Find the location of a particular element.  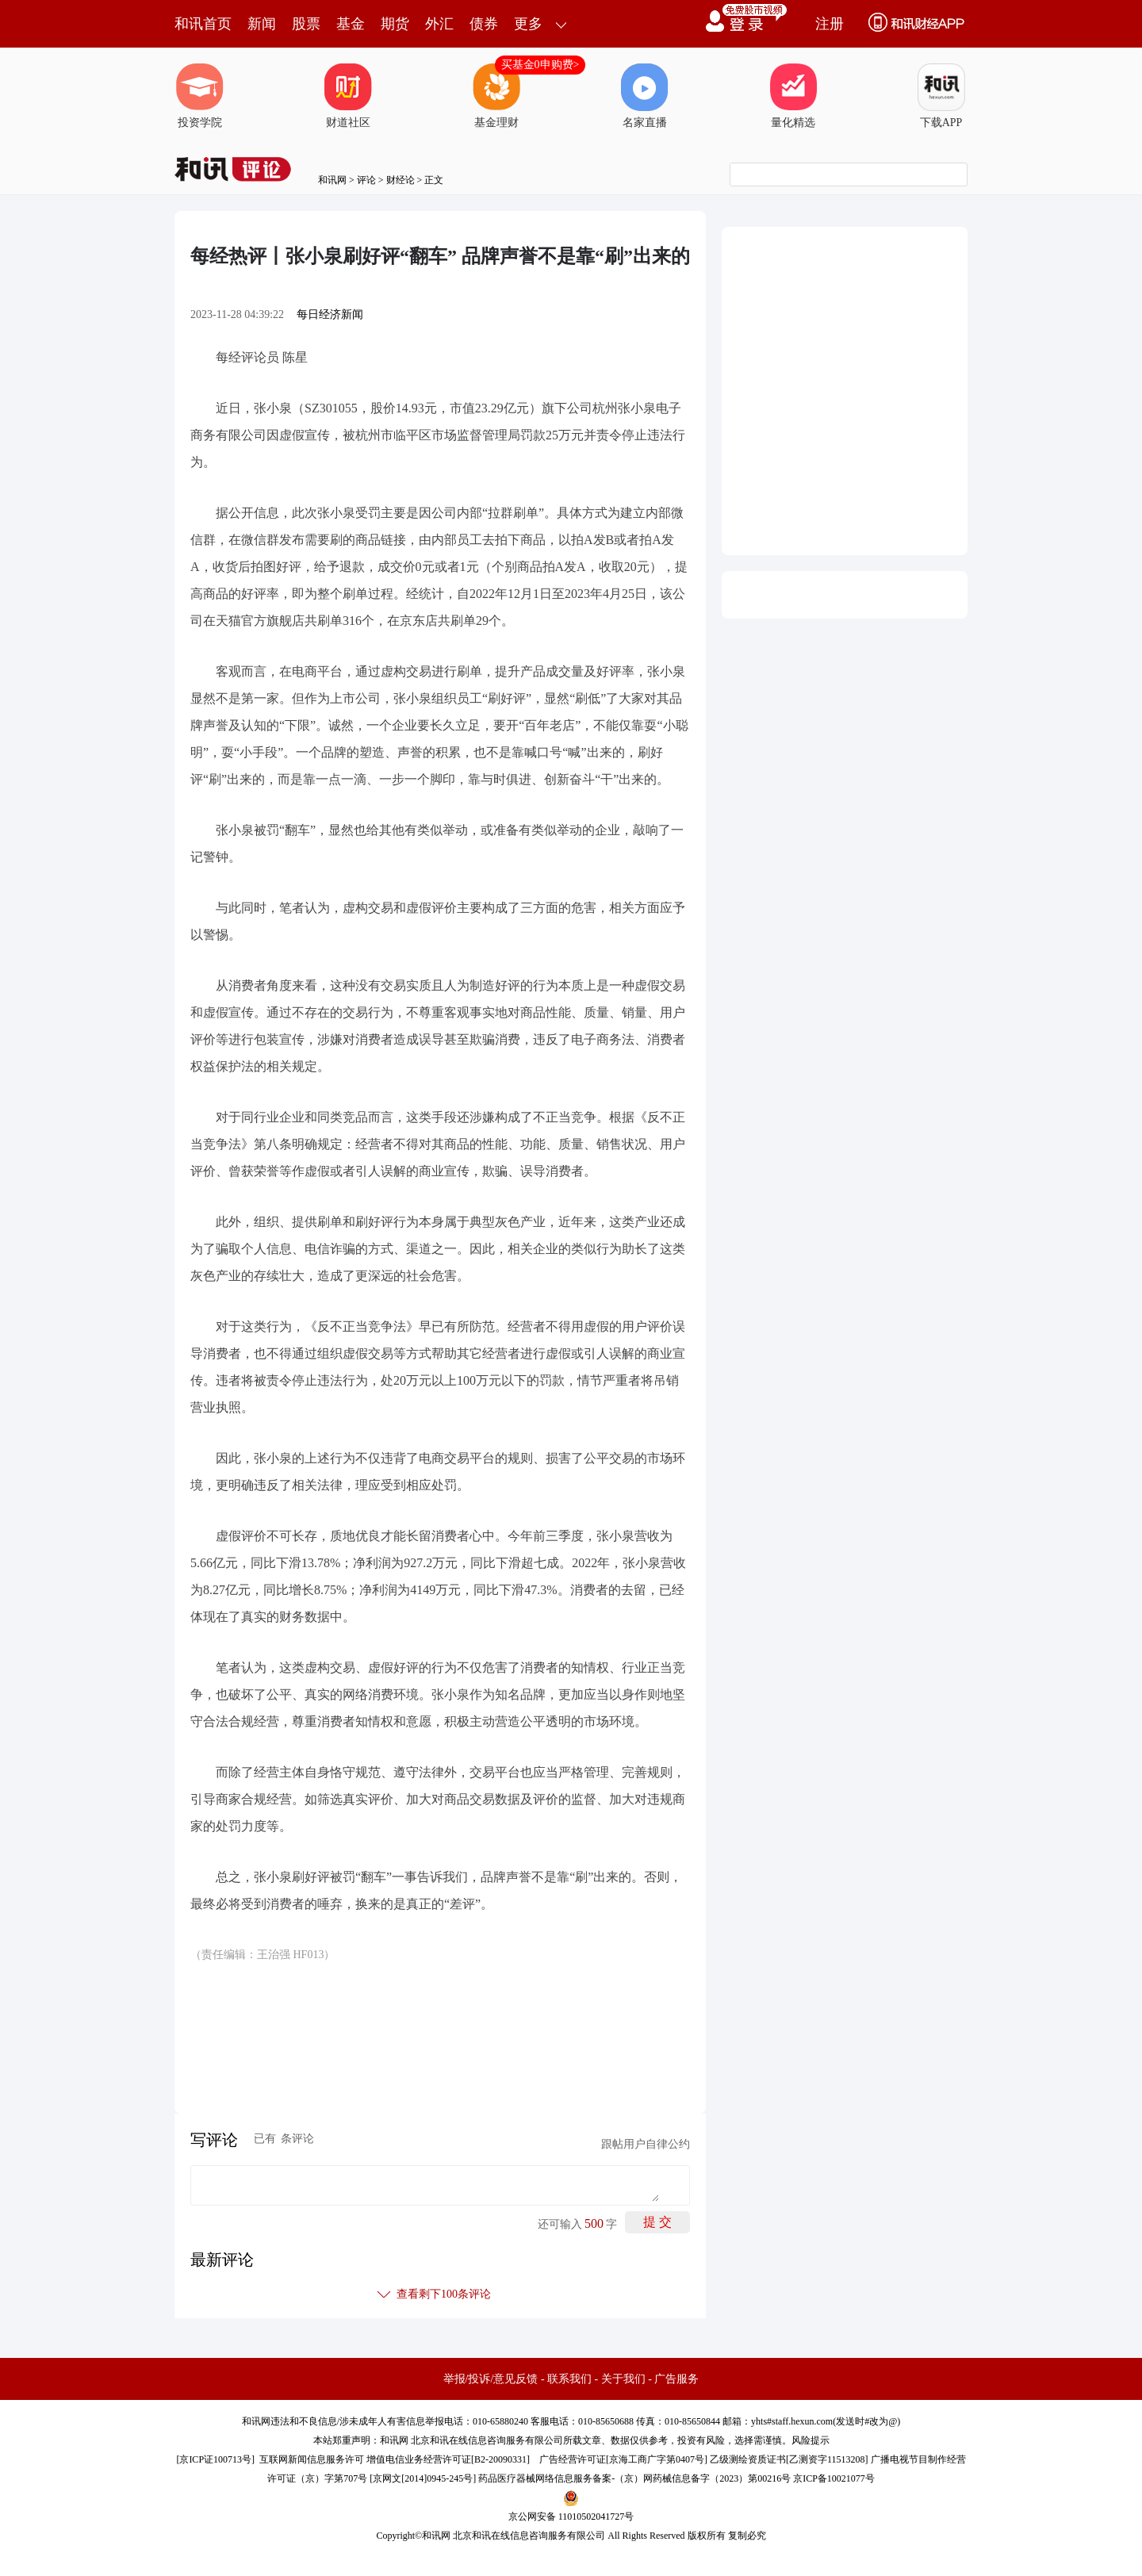

投资学院 is located at coordinates (200, 95).